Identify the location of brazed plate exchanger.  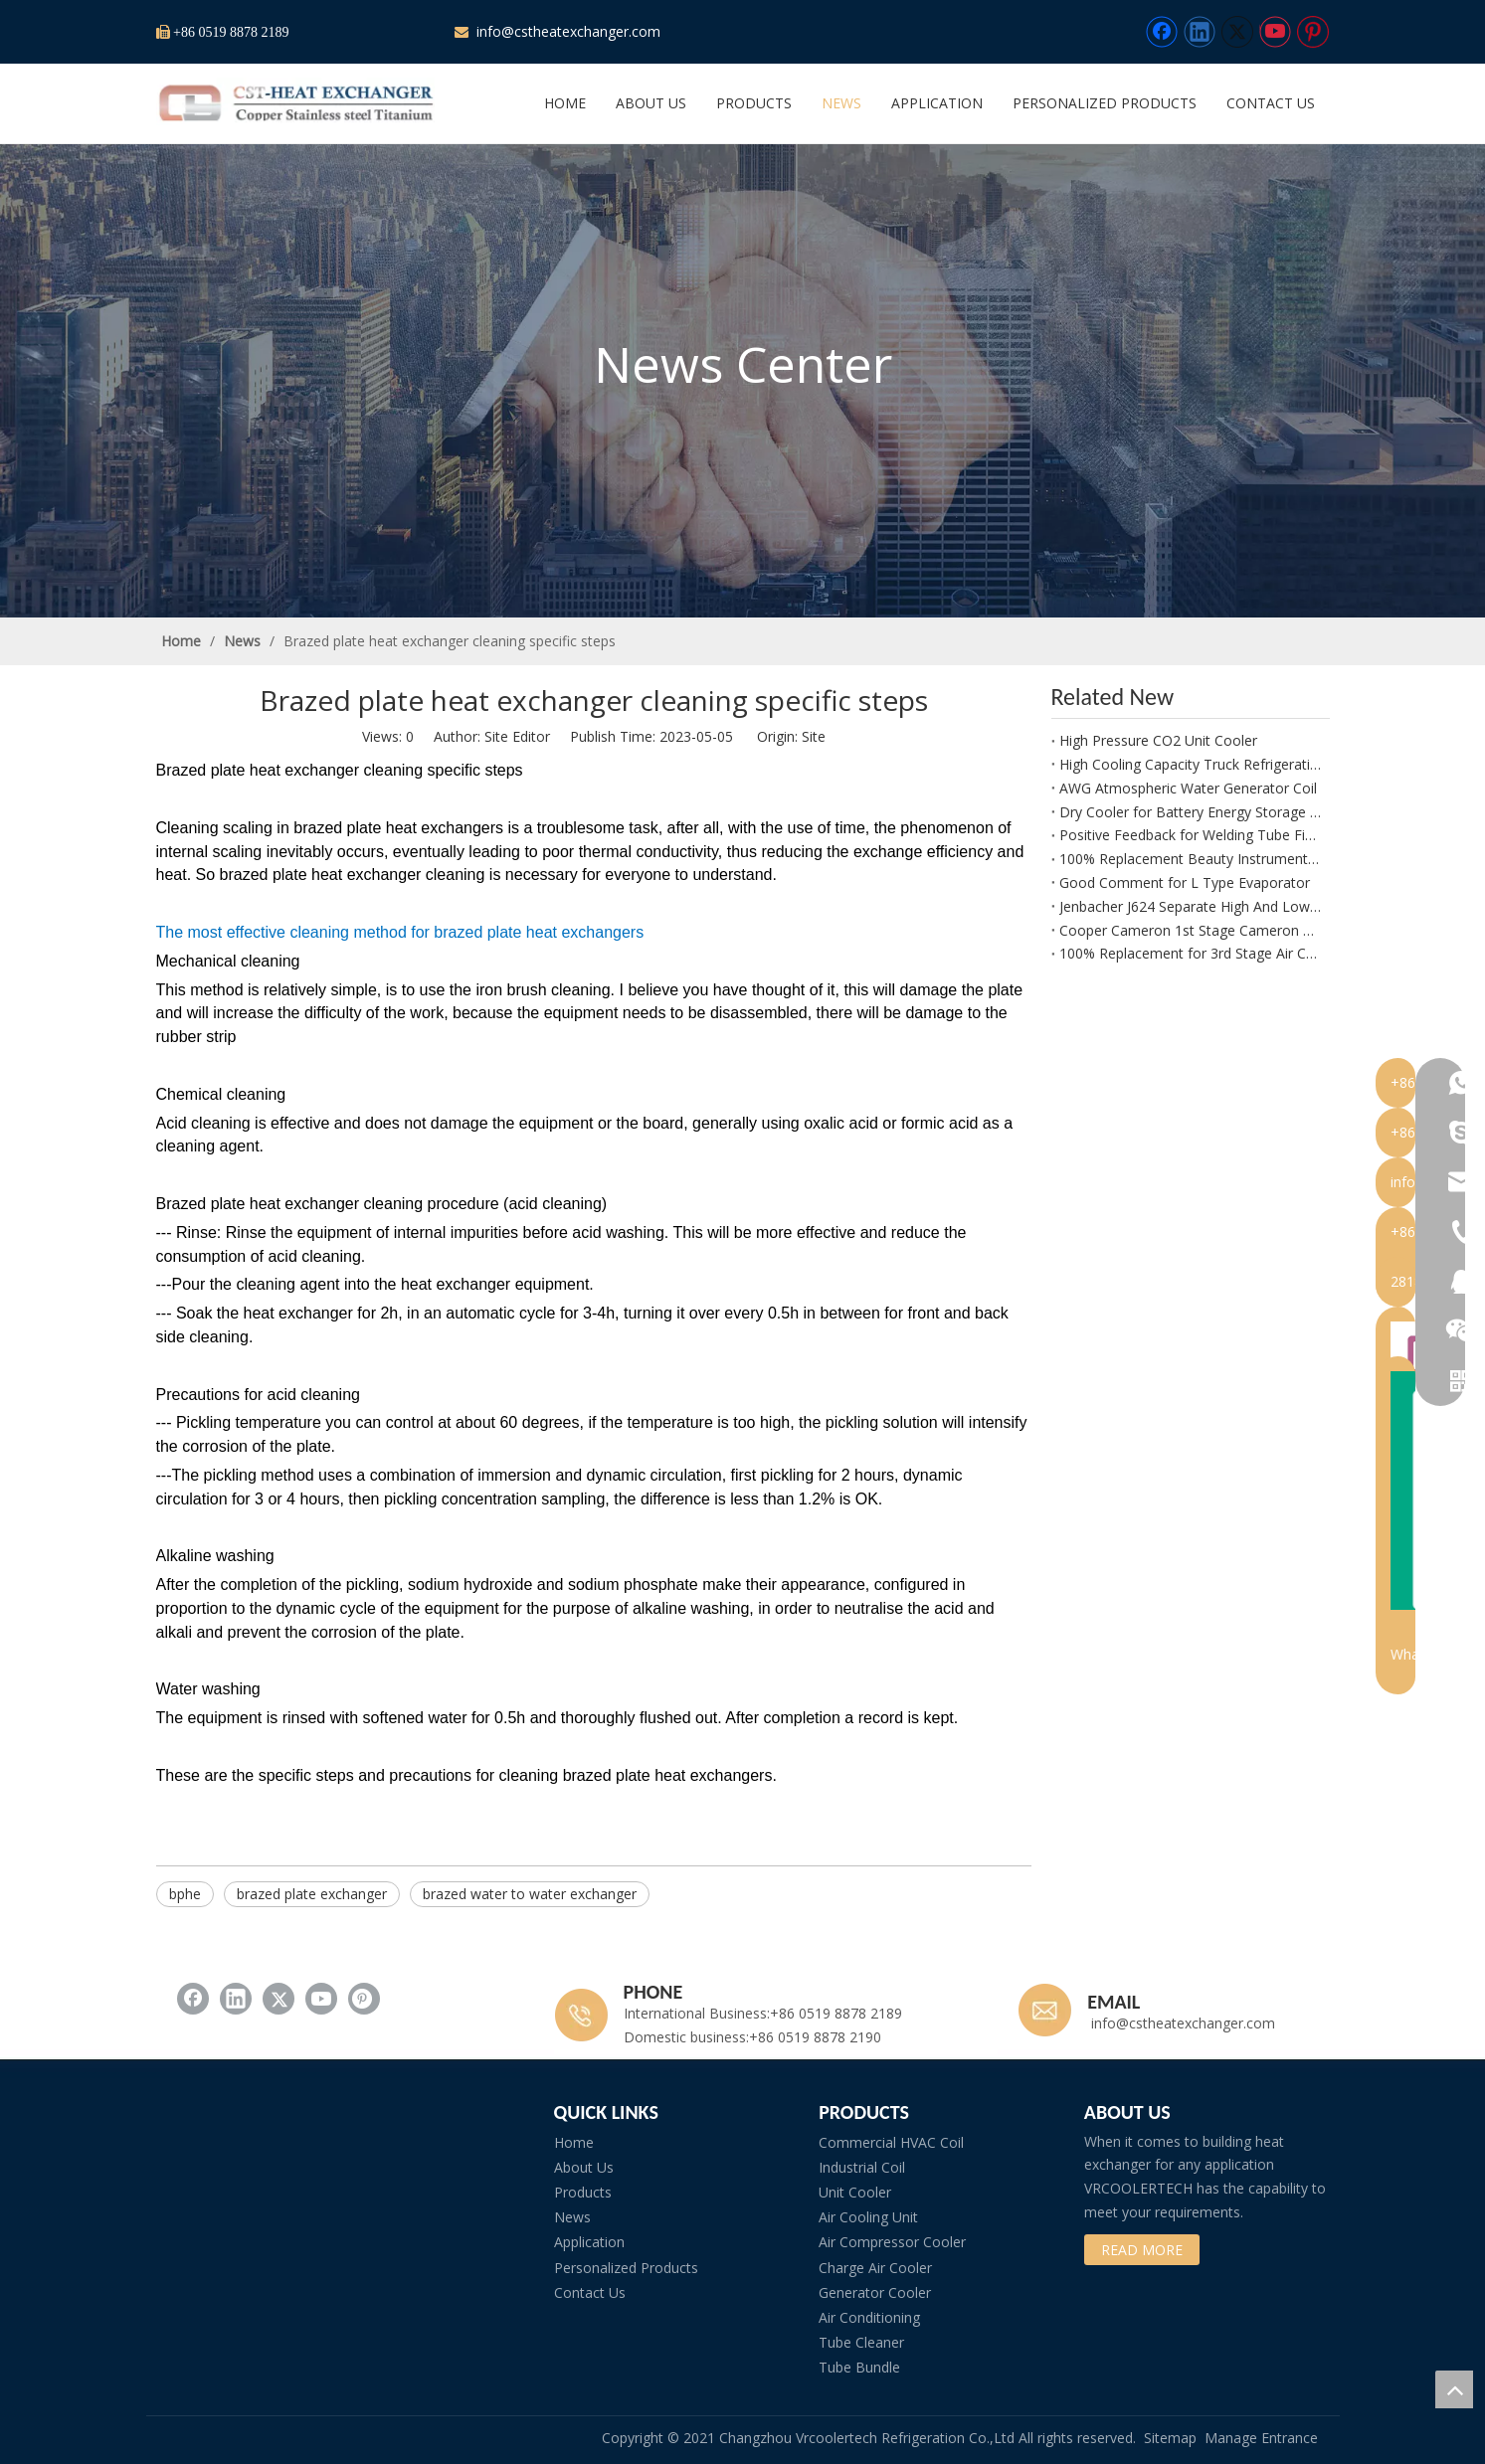
(312, 1893).